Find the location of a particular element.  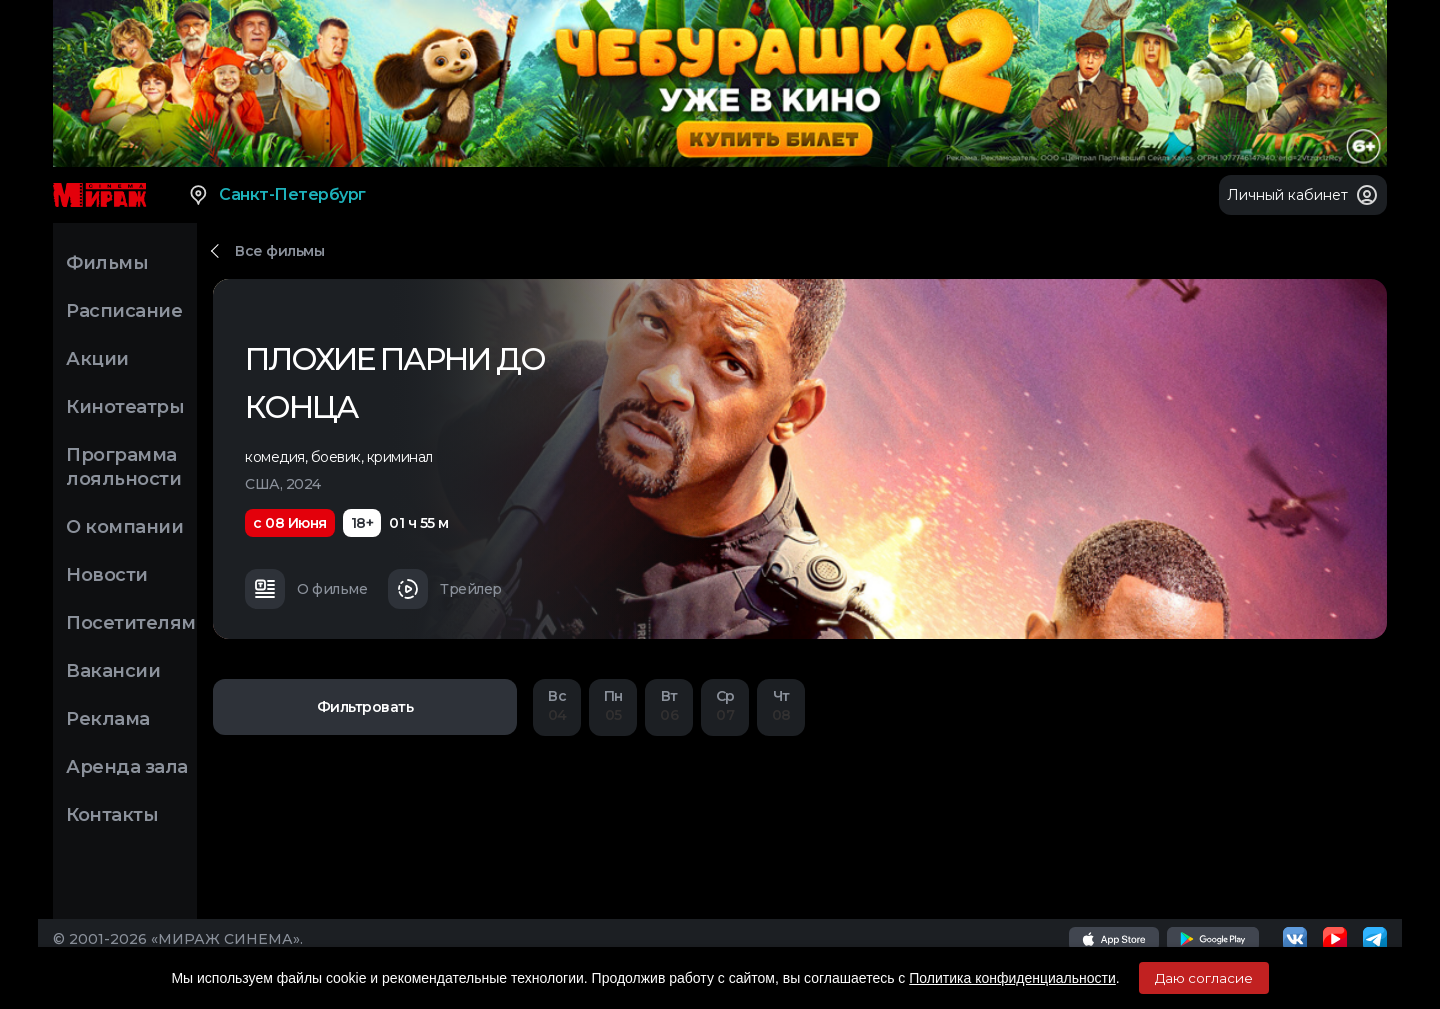

Фильтровать is located at coordinates (365, 707).